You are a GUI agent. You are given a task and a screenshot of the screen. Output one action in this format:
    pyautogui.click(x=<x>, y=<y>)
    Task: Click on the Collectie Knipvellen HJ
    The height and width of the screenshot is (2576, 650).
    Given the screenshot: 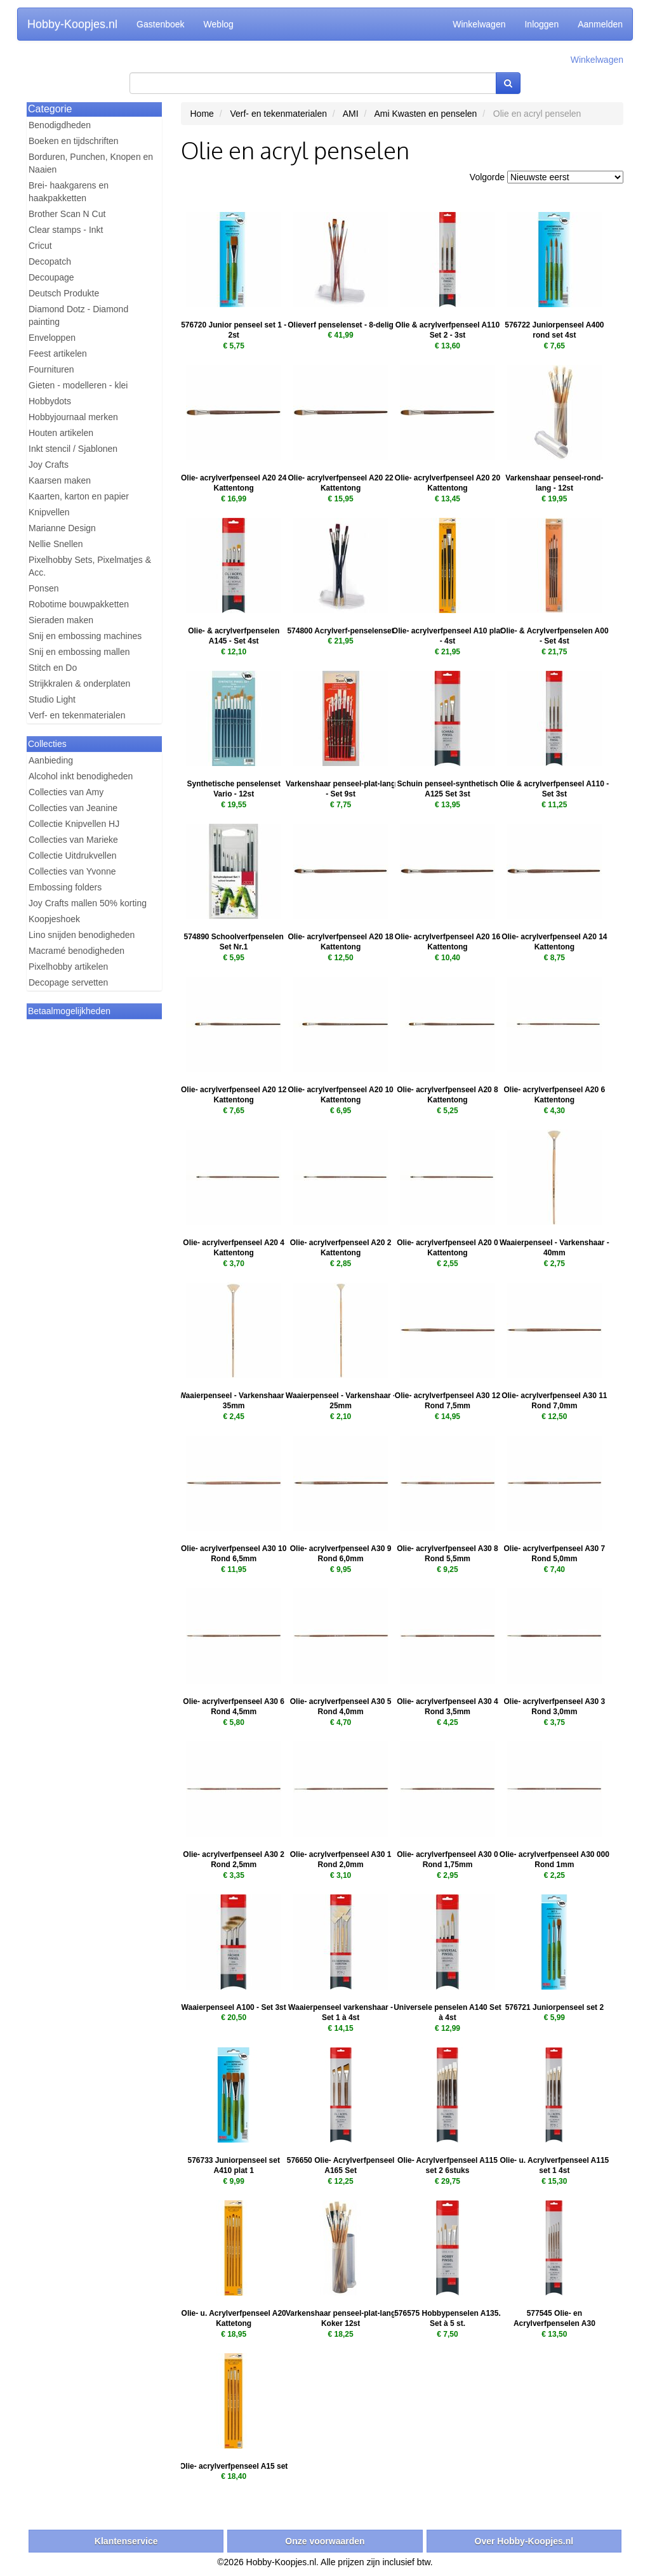 What is the action you would take?
    pyautogui.click(x=74, y=824)
    